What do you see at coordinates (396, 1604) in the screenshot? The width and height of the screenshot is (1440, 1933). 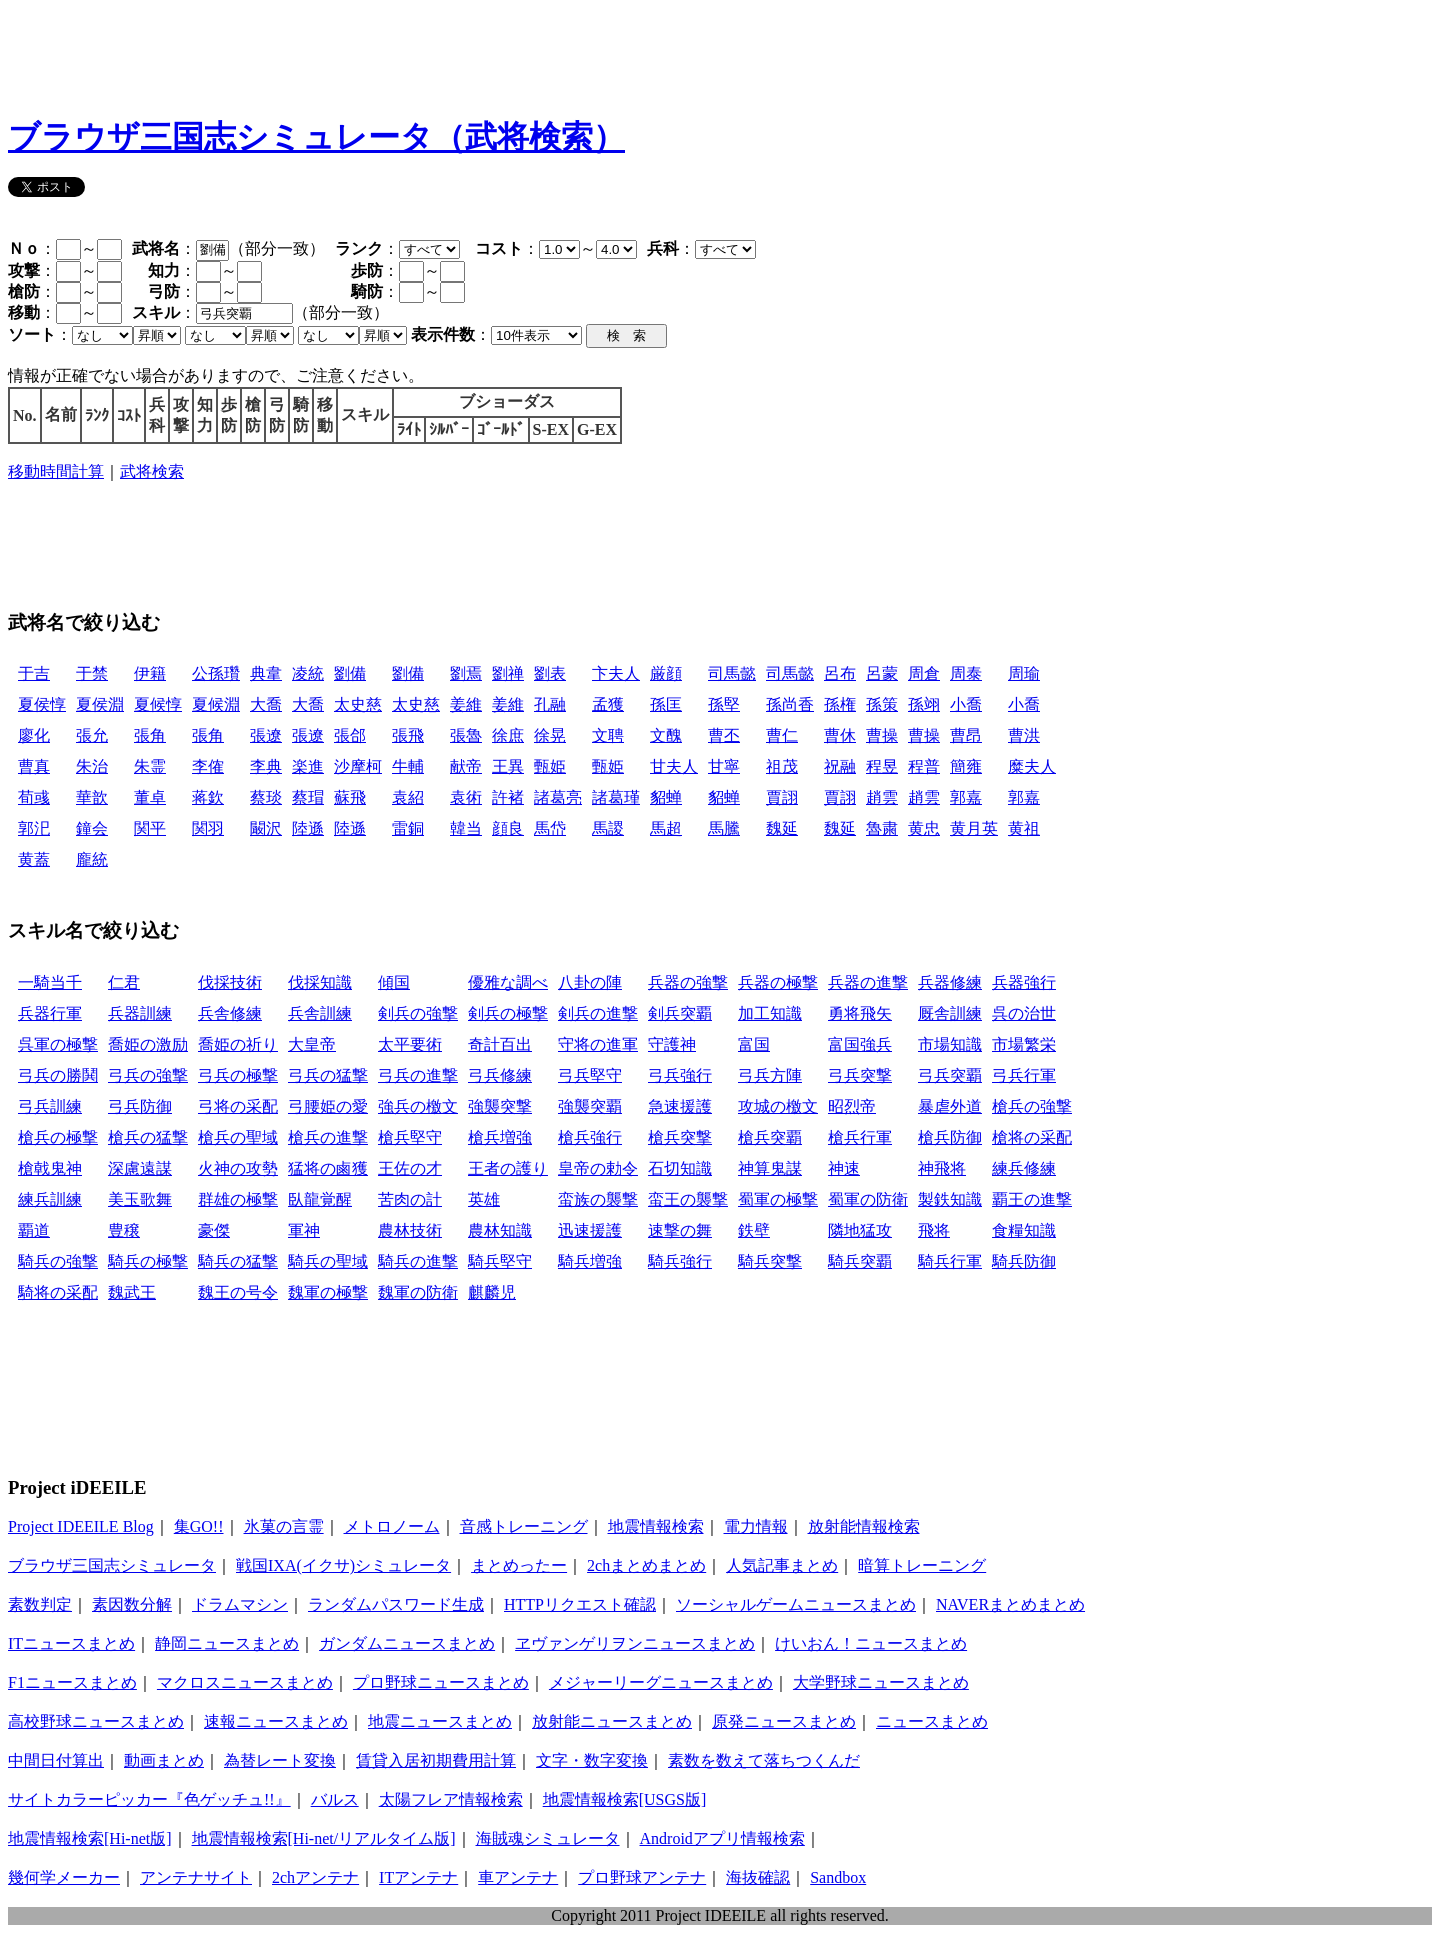 I see `ランダムパスワード生成` at bounding box center [396, 1604].